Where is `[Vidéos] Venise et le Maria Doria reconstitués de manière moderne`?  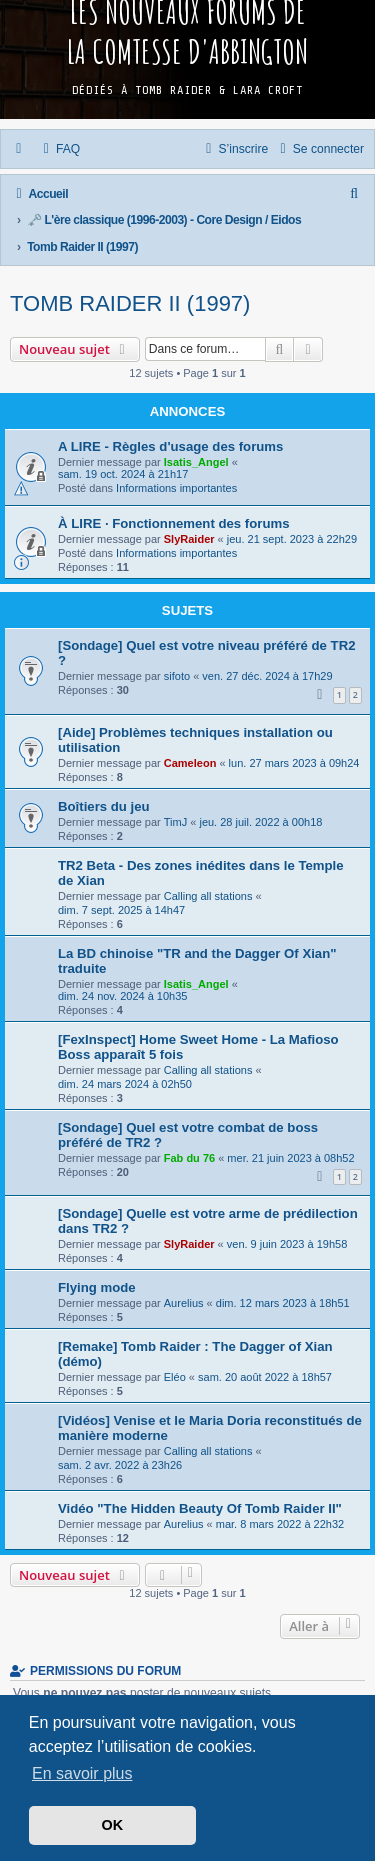 [Vidéos] Venise et le Maria Doria reconstitués de manière moderne is located at coordinates (210, 1428).